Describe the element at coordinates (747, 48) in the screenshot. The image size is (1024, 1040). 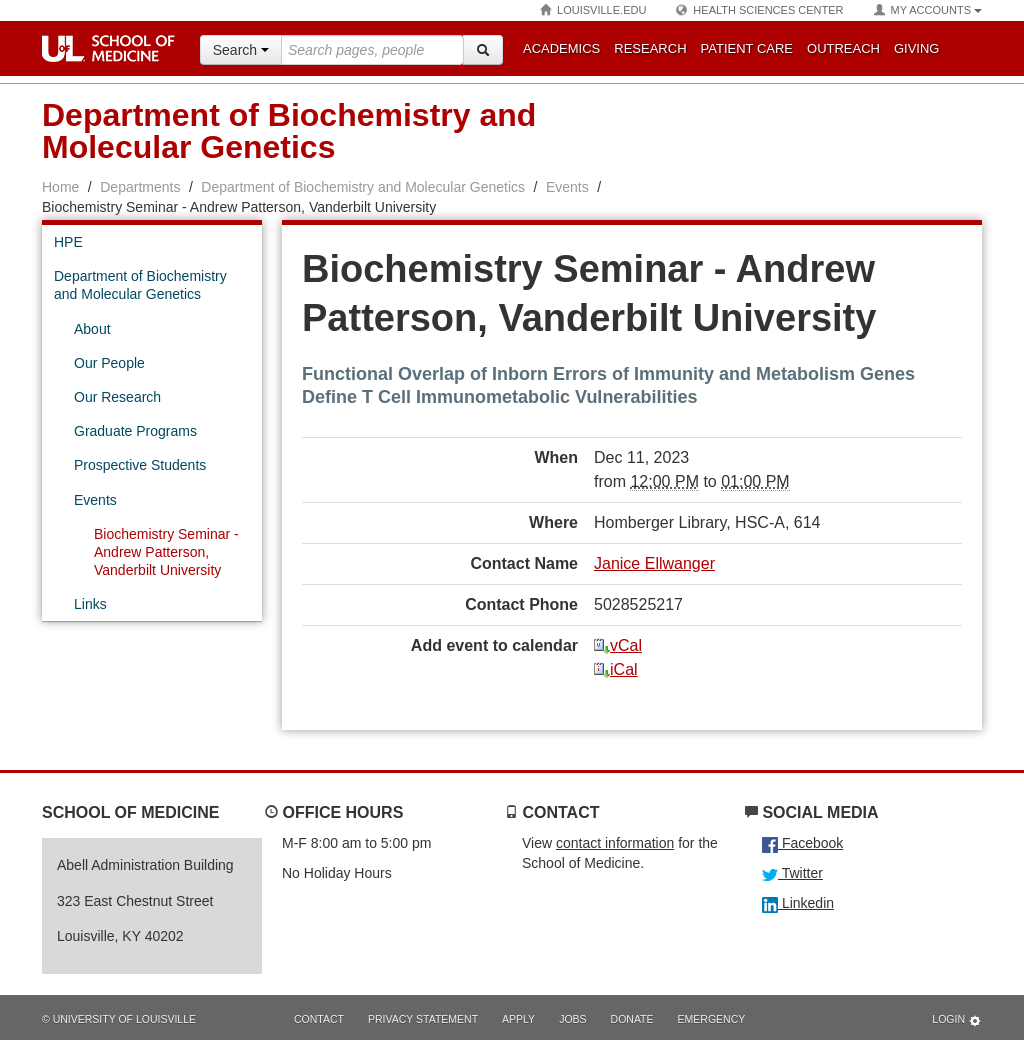
I see `Patient Care` at that location.